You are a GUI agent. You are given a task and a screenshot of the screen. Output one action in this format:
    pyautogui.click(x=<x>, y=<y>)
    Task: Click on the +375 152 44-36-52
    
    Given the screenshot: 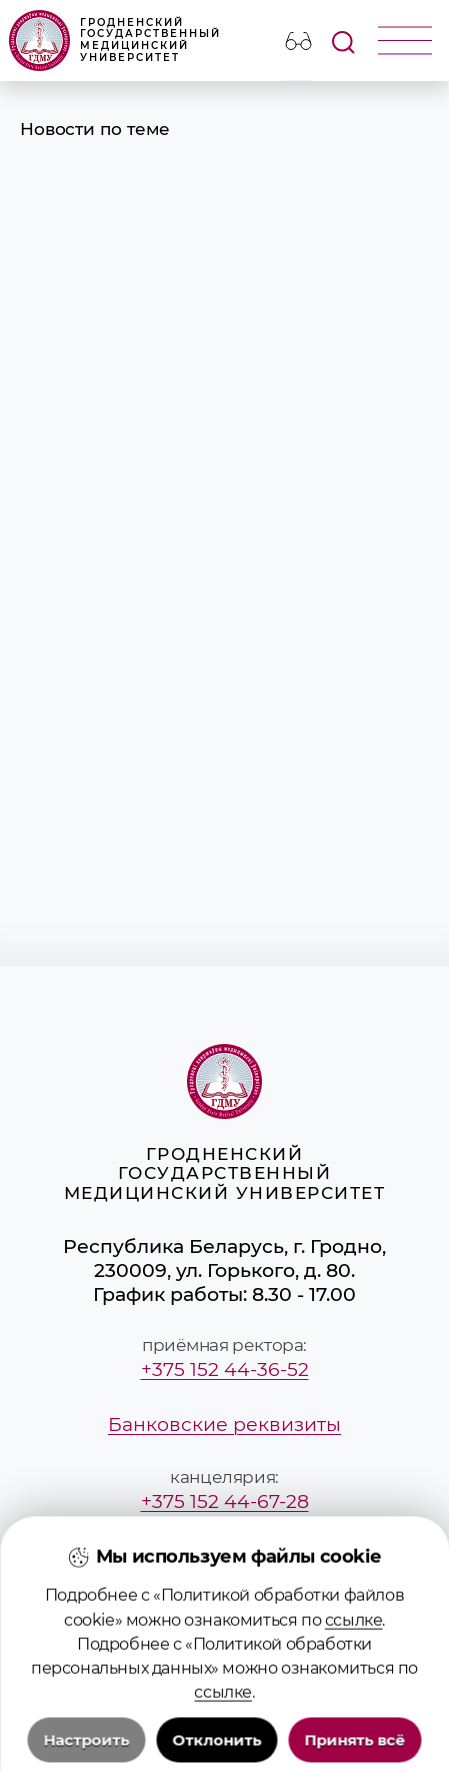 What is the action you would take?
    pyautogui.click(x=225, y=1369)
    